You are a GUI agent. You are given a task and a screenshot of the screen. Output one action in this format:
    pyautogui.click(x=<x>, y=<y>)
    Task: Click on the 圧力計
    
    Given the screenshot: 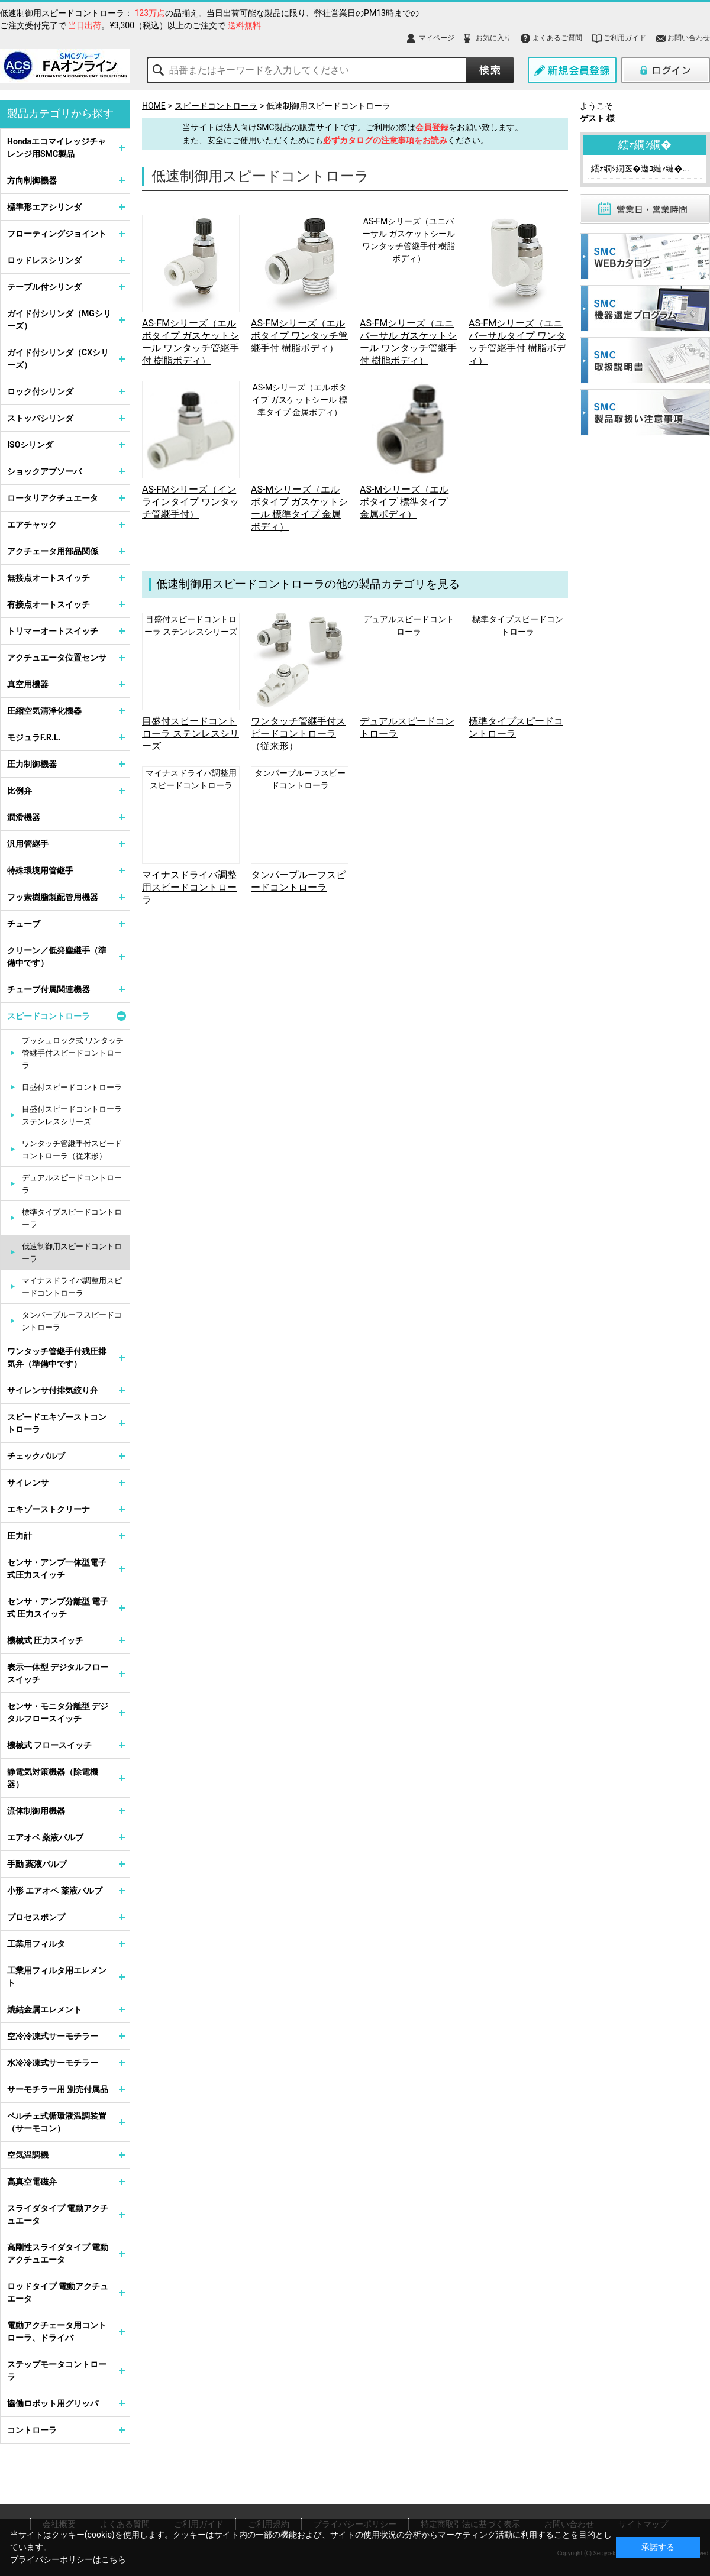 What is the action you would take?
    pyautogui.click(x=19, y=1536)
    